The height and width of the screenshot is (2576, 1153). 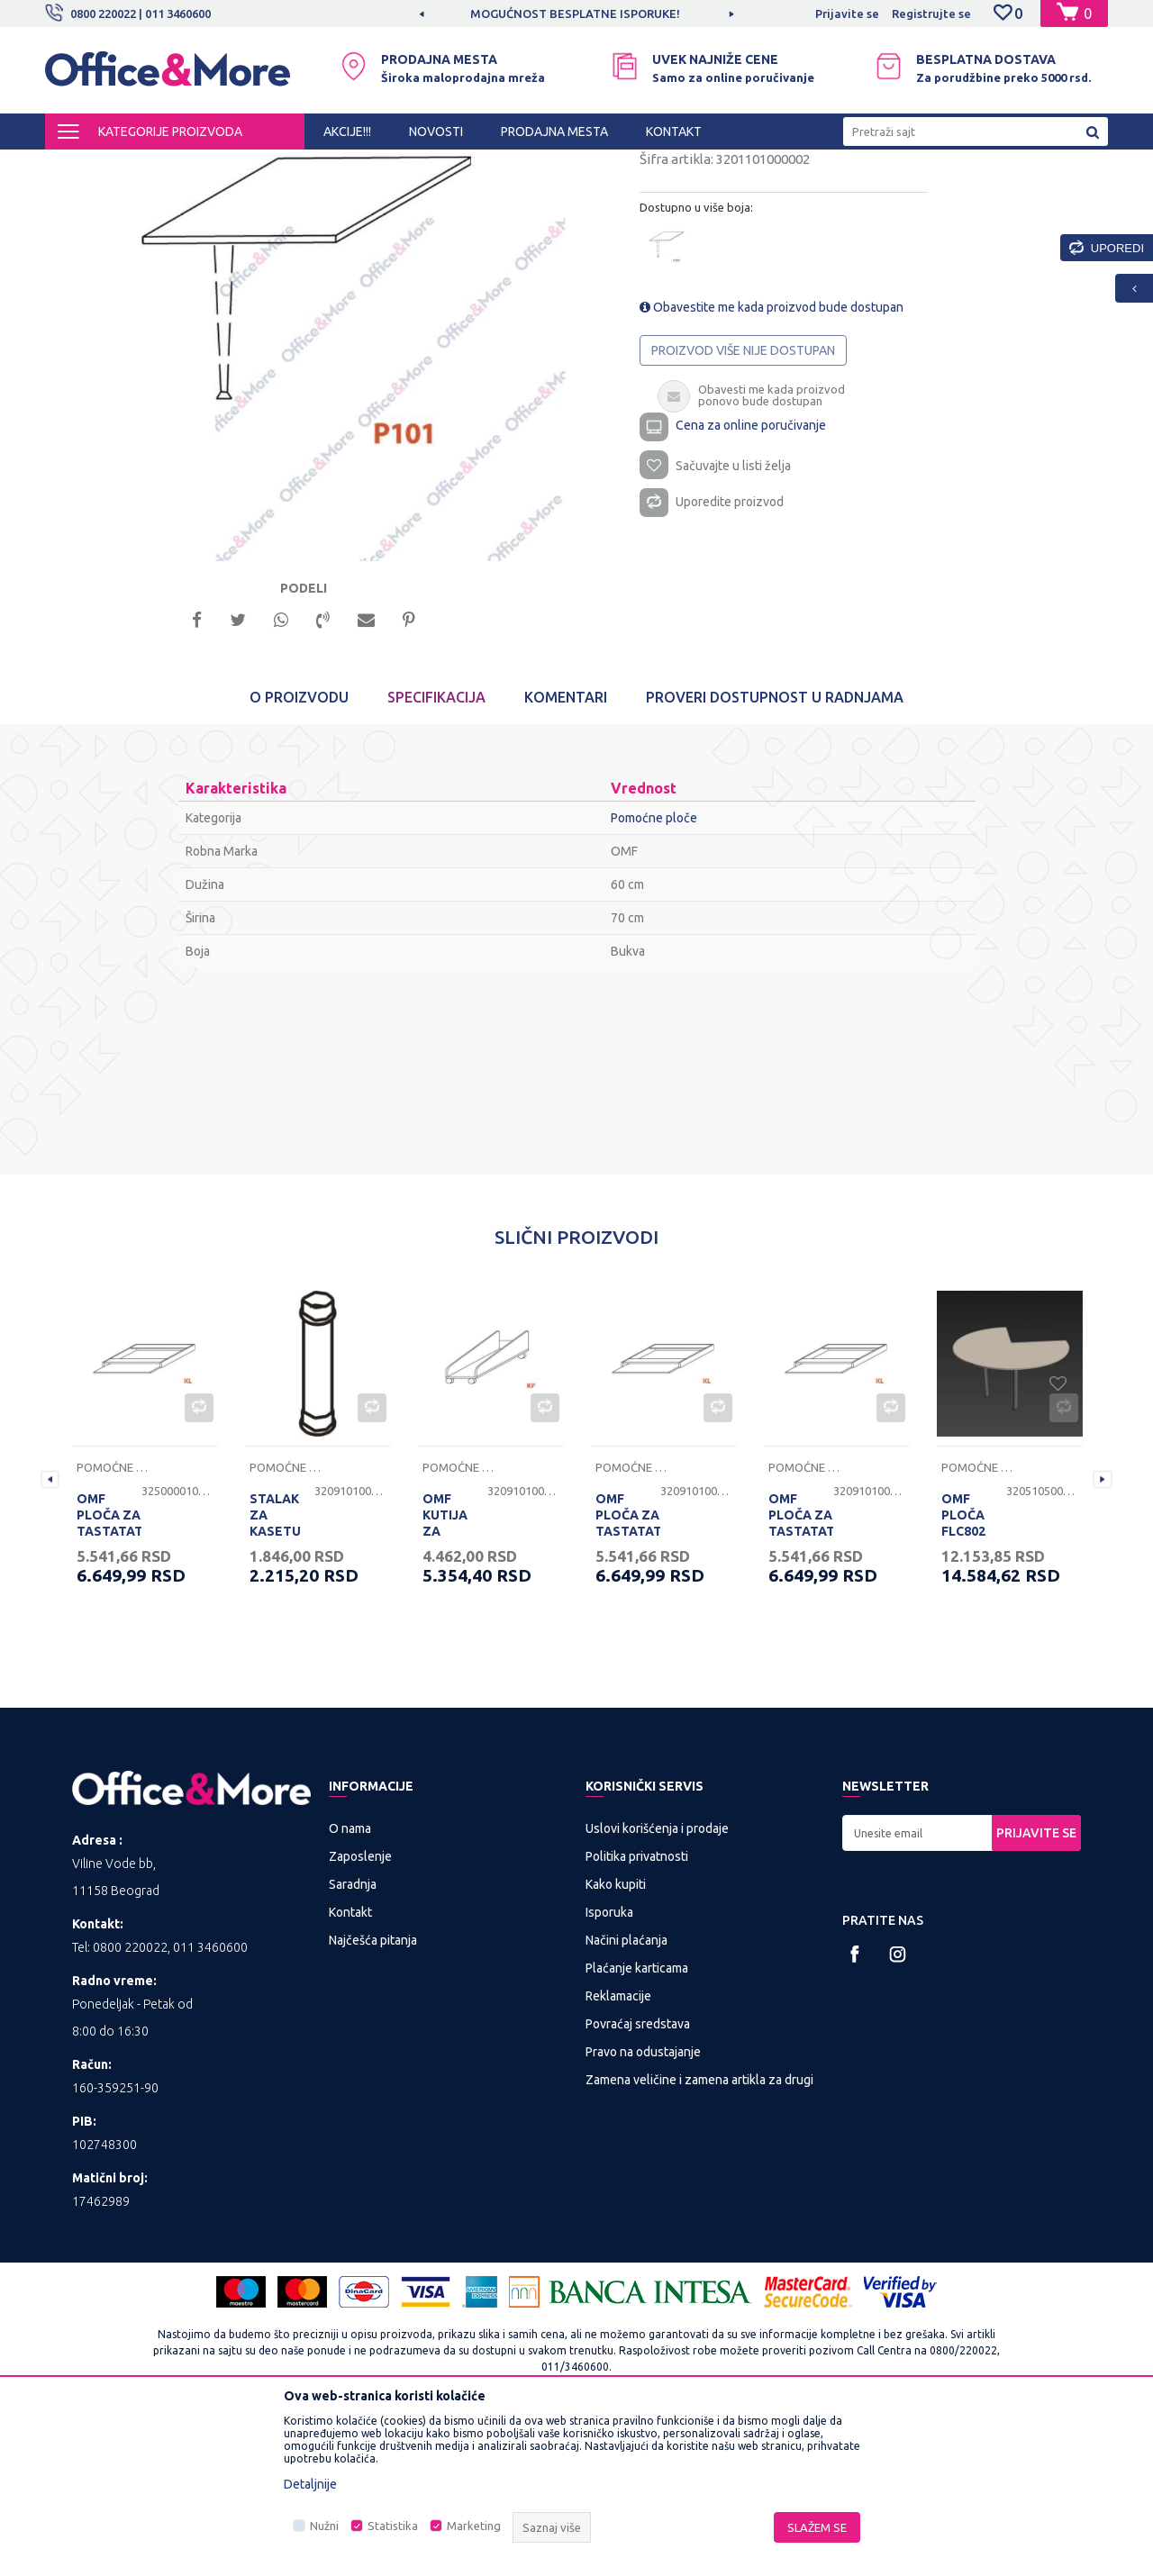 I want to click on OMF PLOČA ZA TASTATATURU KL JASEN, so click(x=627, y=1679).